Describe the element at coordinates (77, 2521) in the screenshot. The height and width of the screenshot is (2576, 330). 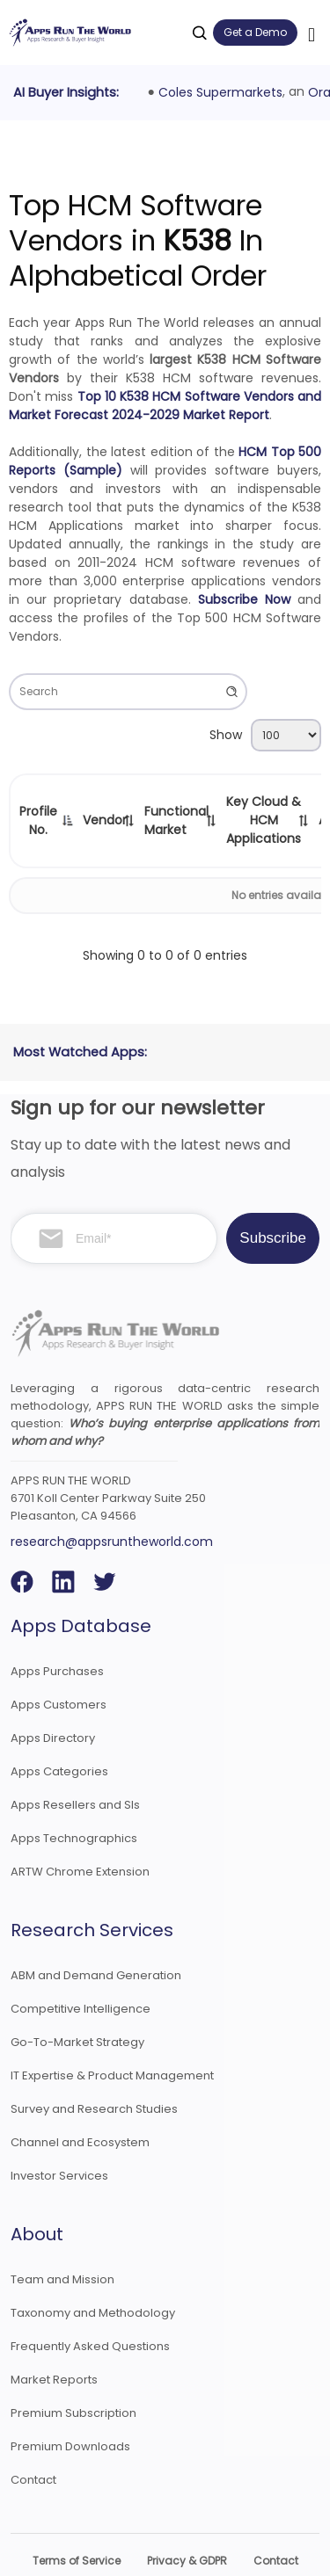
I see `Terms of Service` at that location.